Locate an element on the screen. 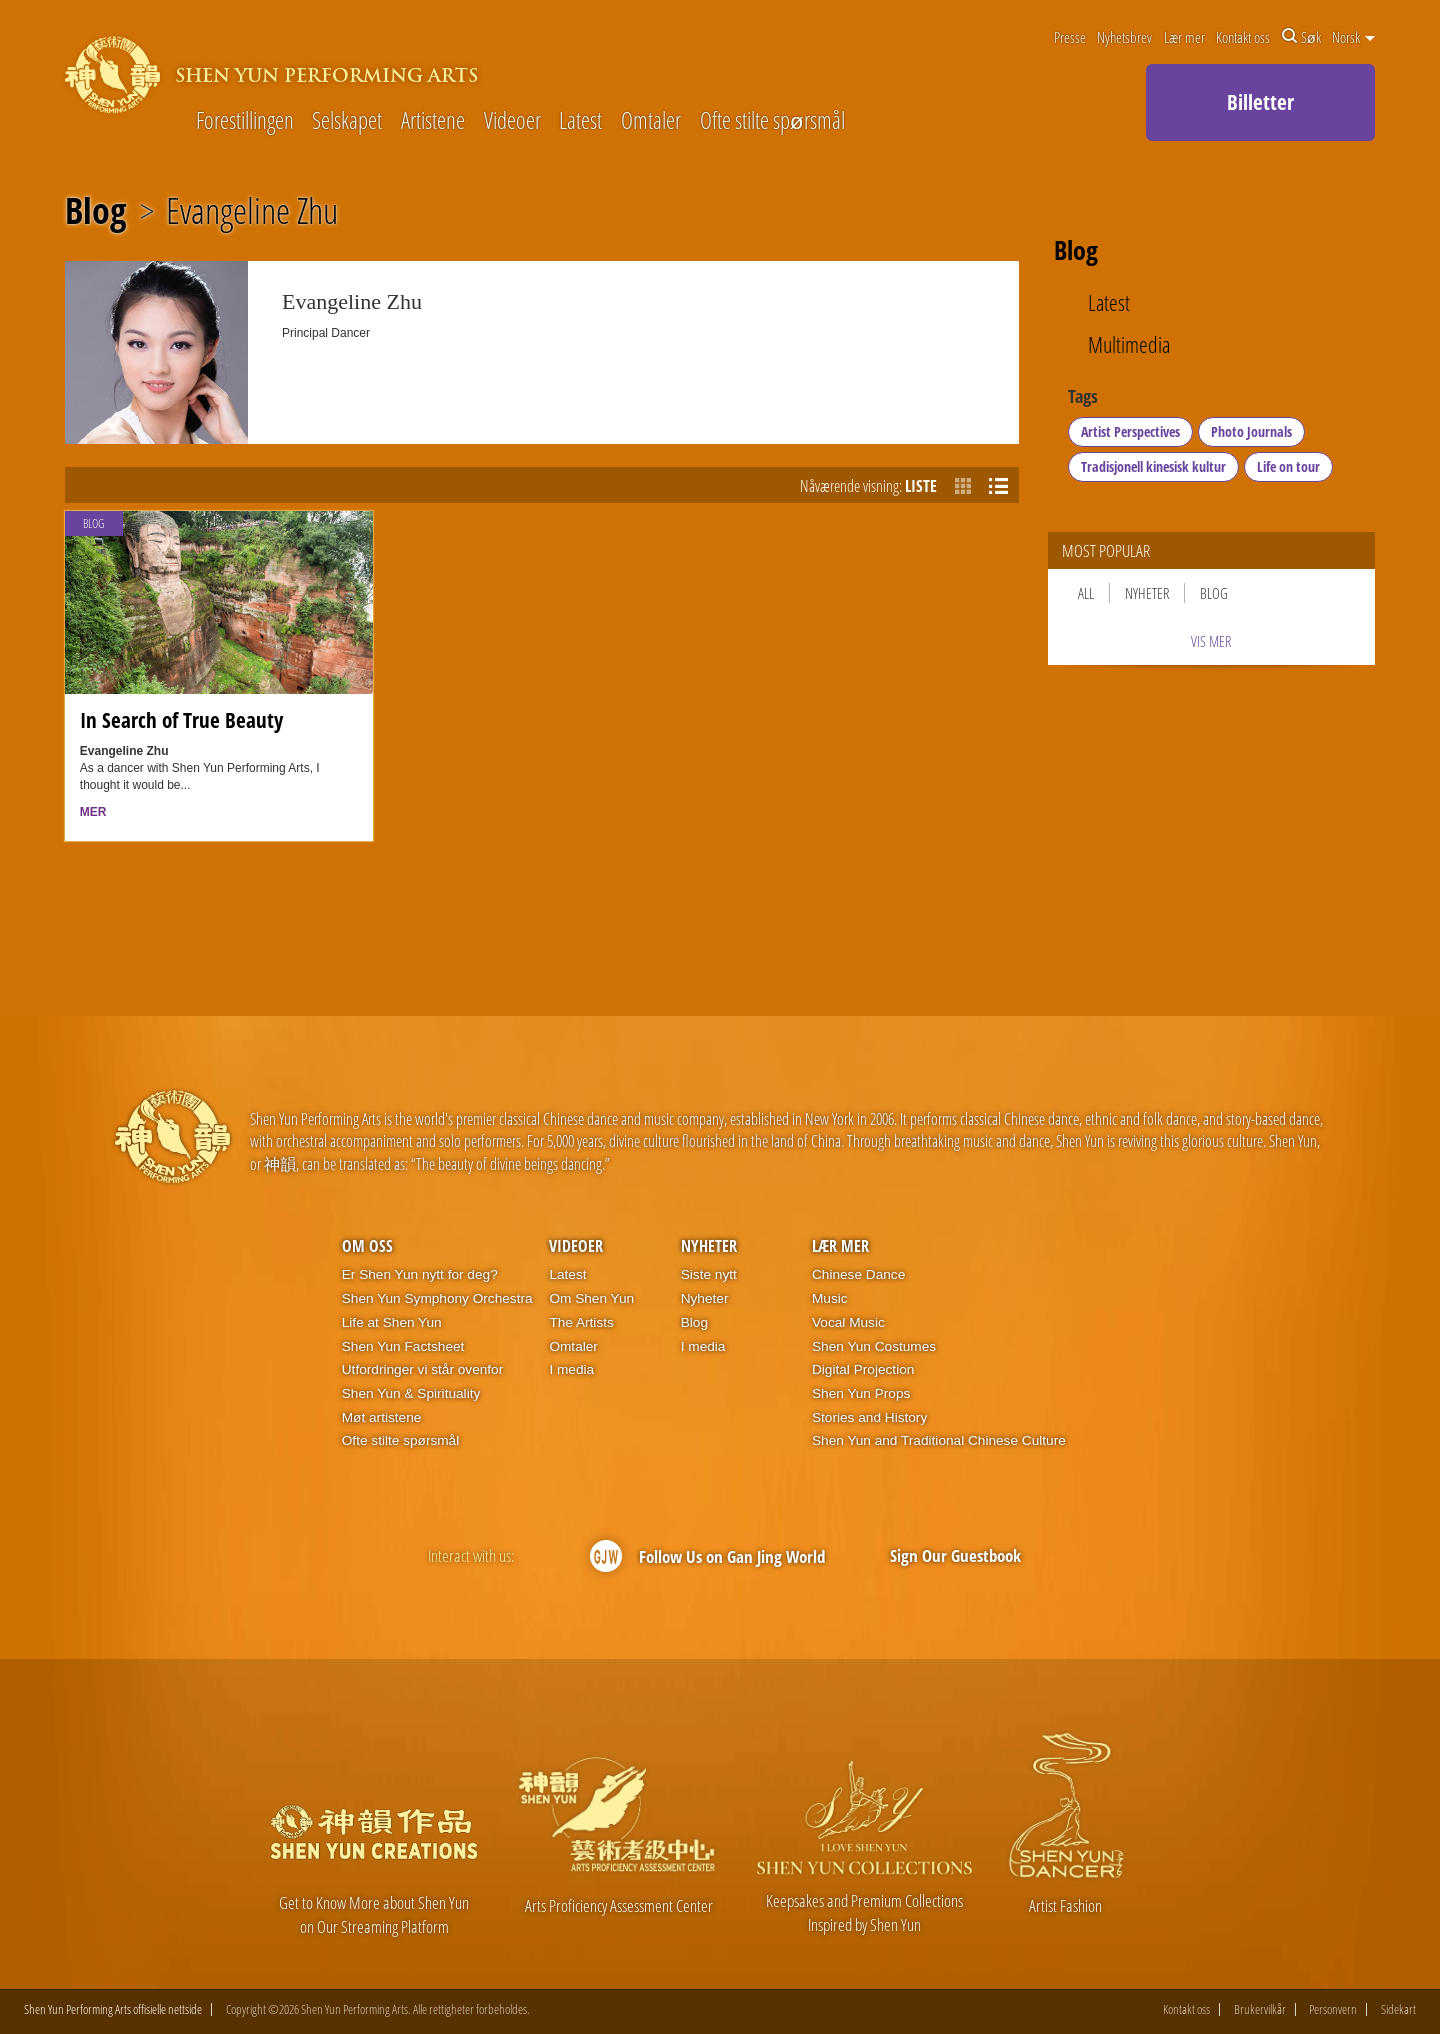  Vocal Music is located at coordinates (848, 1322).